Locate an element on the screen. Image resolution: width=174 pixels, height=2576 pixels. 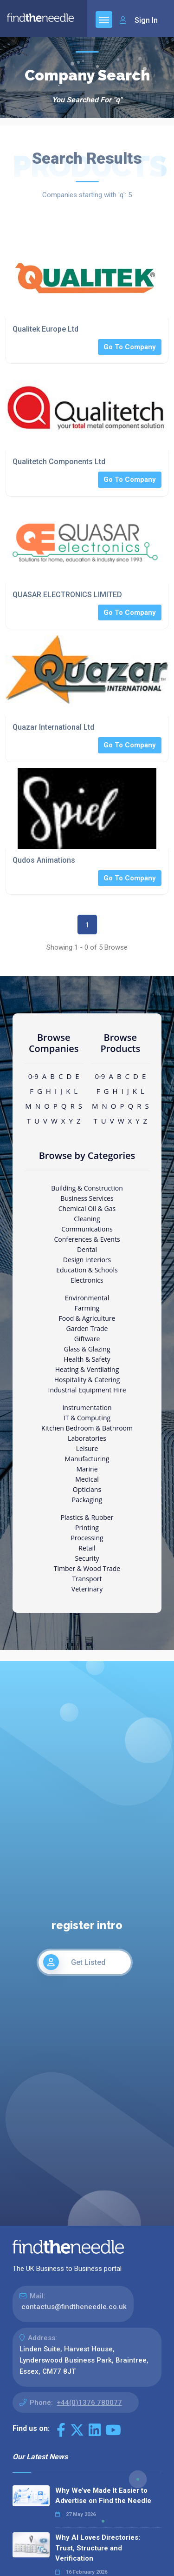
Laboratories is located at coordinates (87, 1438).